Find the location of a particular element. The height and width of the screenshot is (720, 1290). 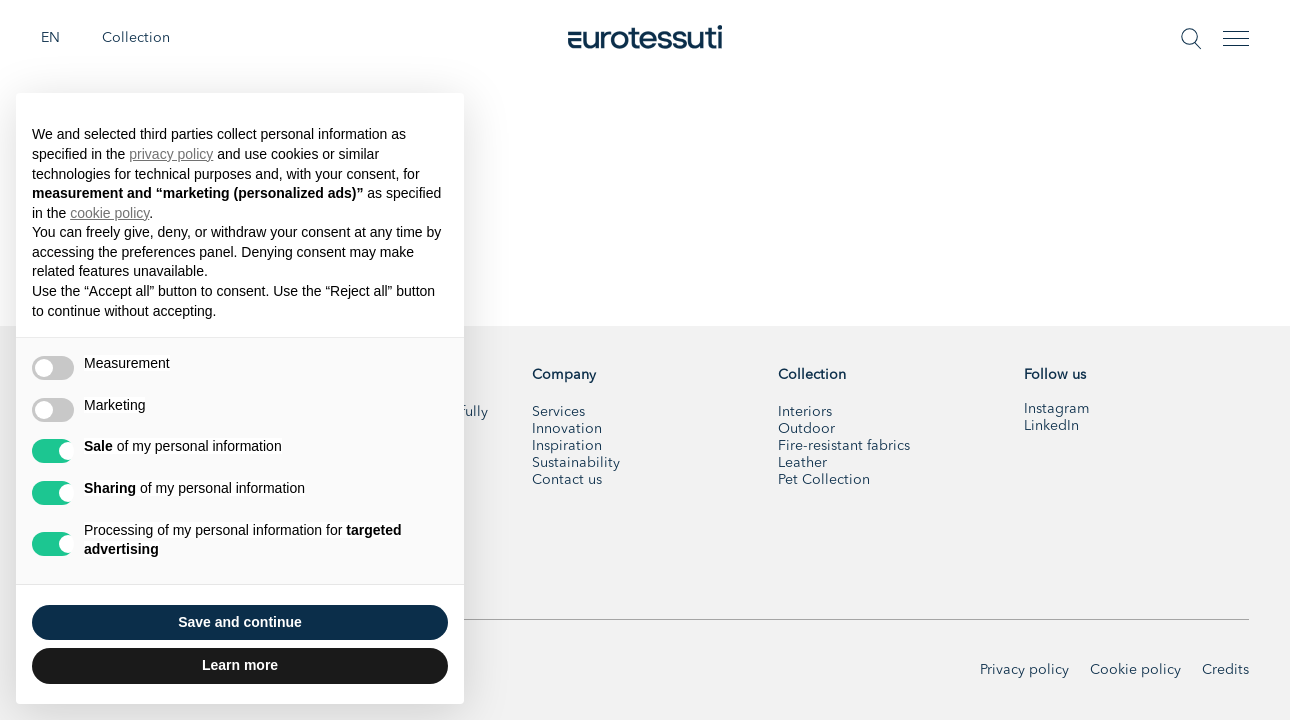

Fire-resistant fabrics is located at coordinates (844, 446).